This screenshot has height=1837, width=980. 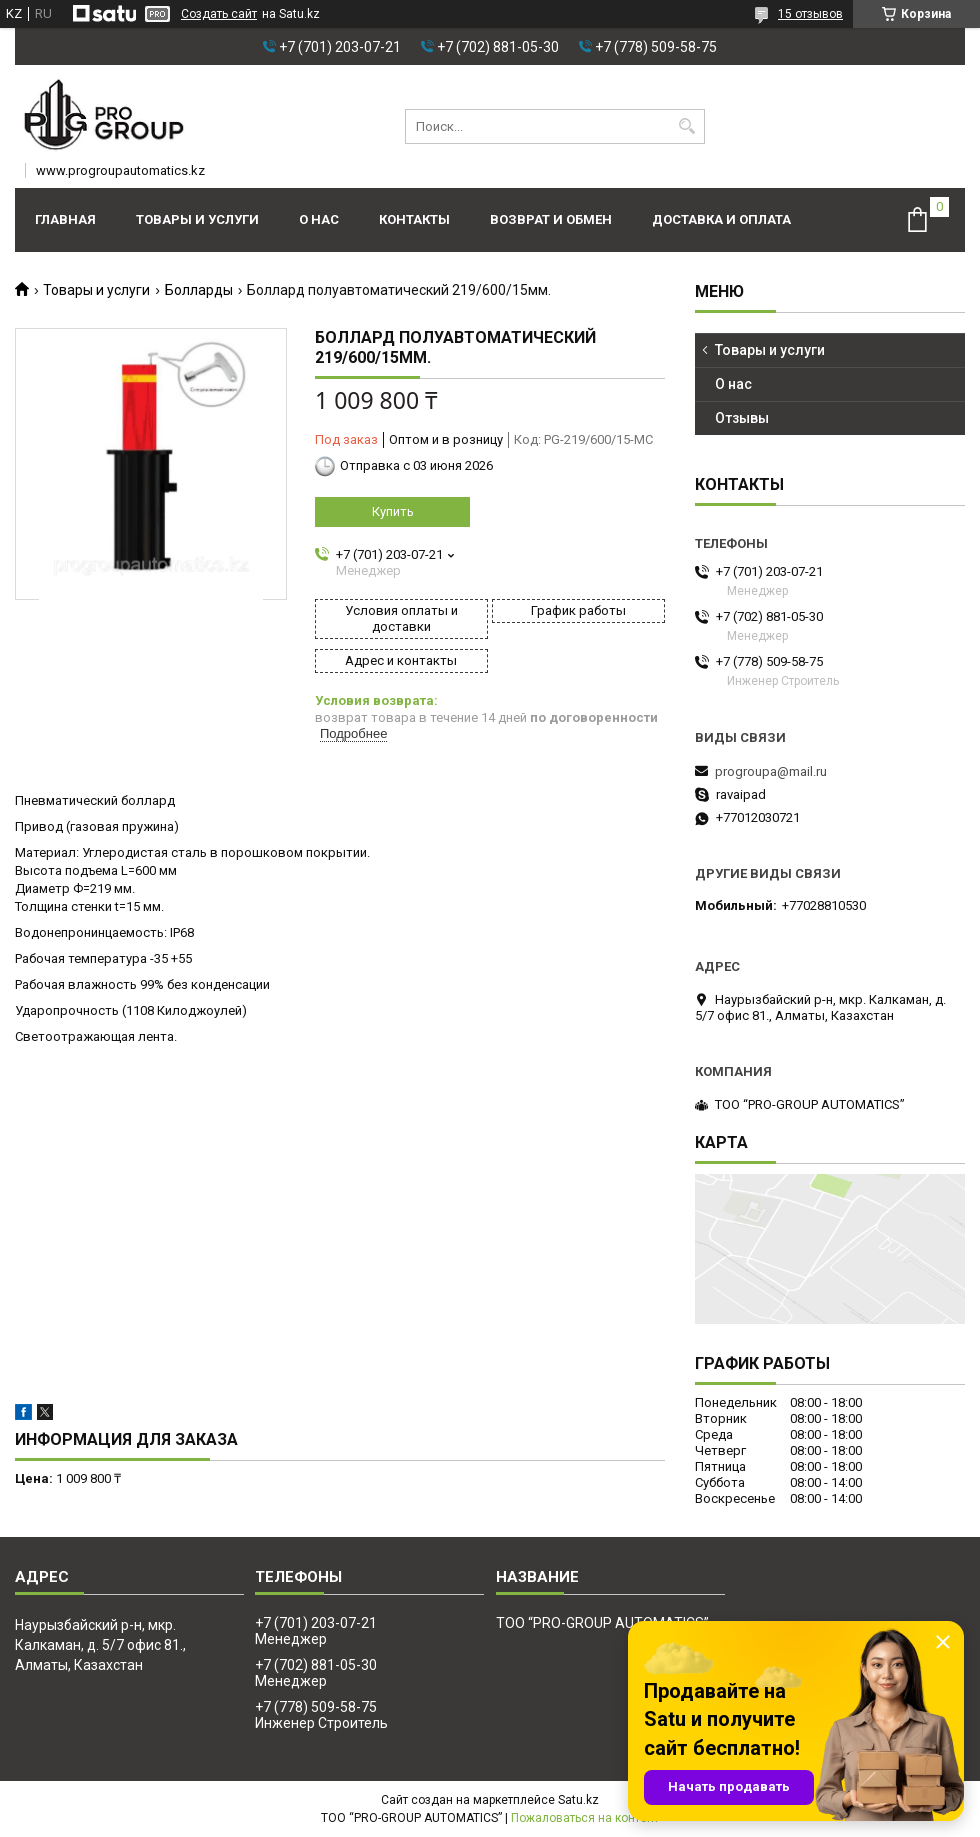 I want to click on Контакты, so click(x=414, y=219).